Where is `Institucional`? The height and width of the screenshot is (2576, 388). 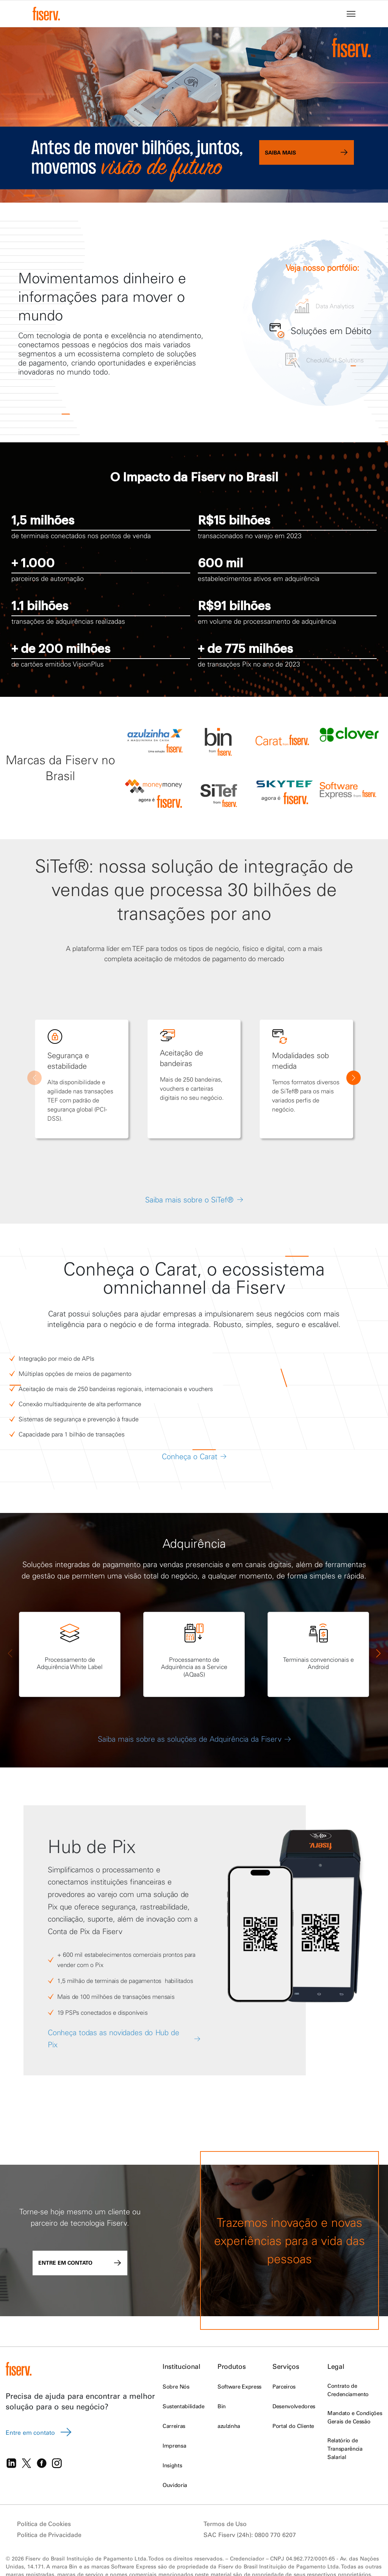 Institucional is located at coordinates (181, 2366).